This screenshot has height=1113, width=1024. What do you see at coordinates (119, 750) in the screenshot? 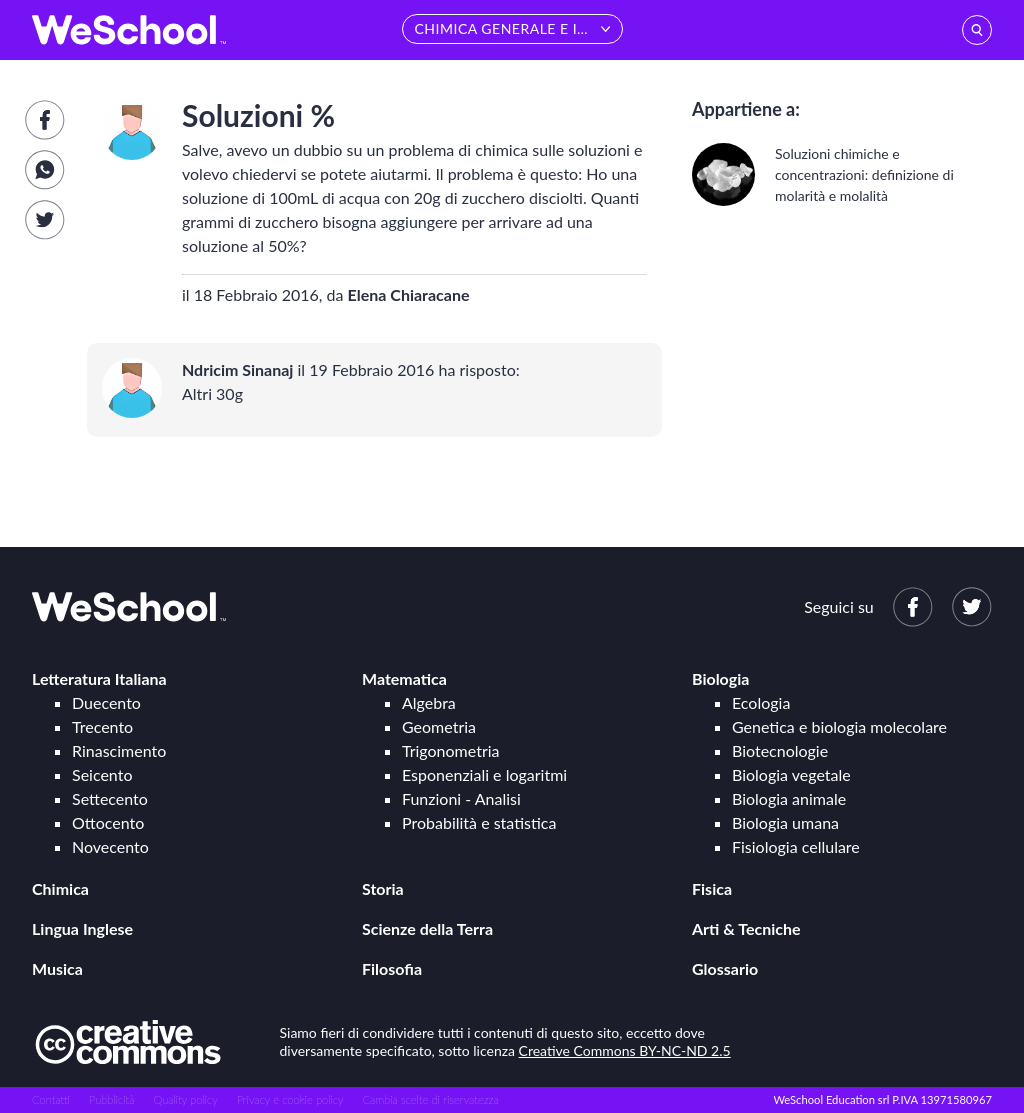
I see `Rinascimento` at bounding box center [119, 750].